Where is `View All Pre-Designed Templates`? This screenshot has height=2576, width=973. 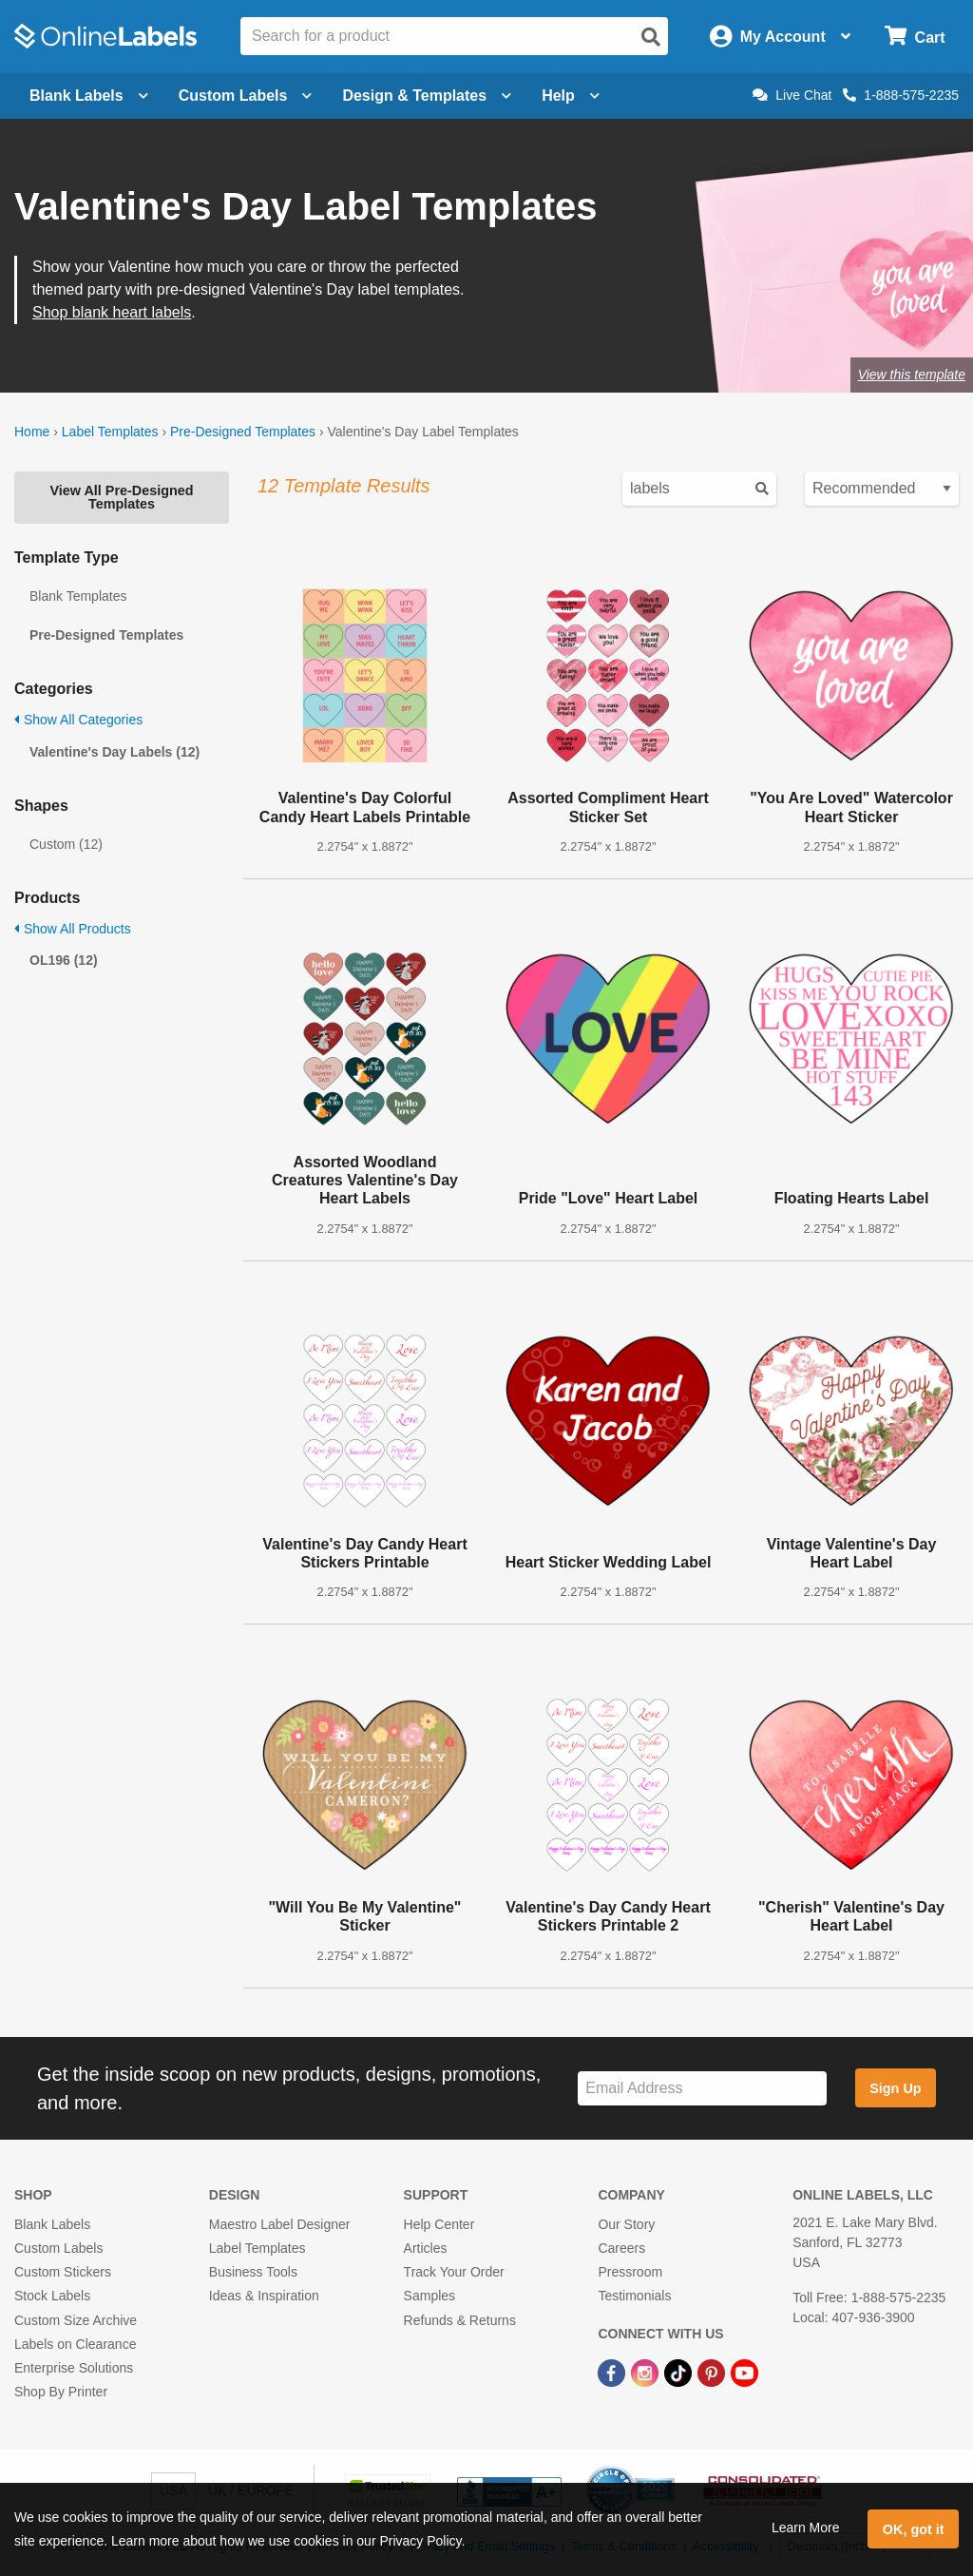 View All Pre-Designed Templates is located at coordinates (121, 497).